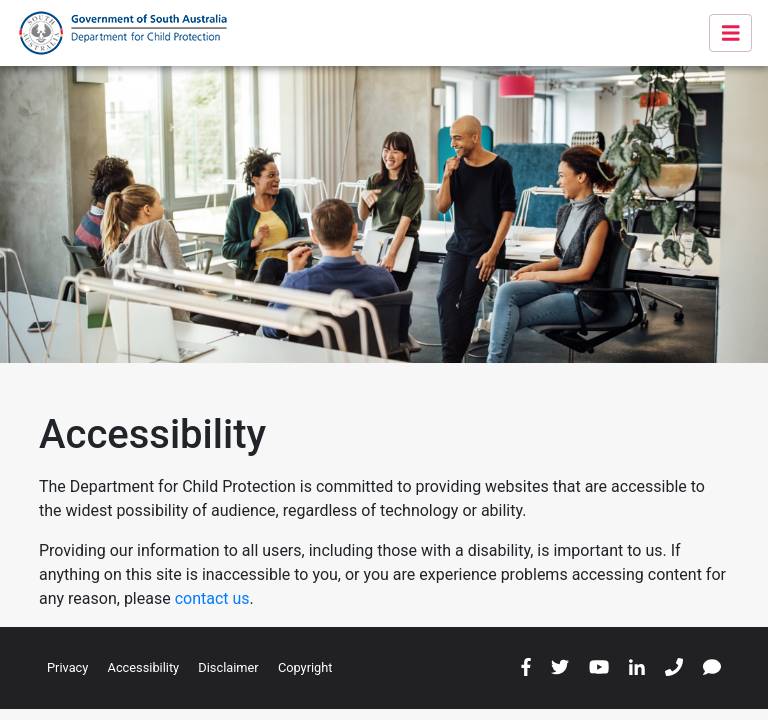 This screenshot has height=720, width=768. Describe the element at coordinates (212, 598) in the screenshot. I see `contact us` at that location.